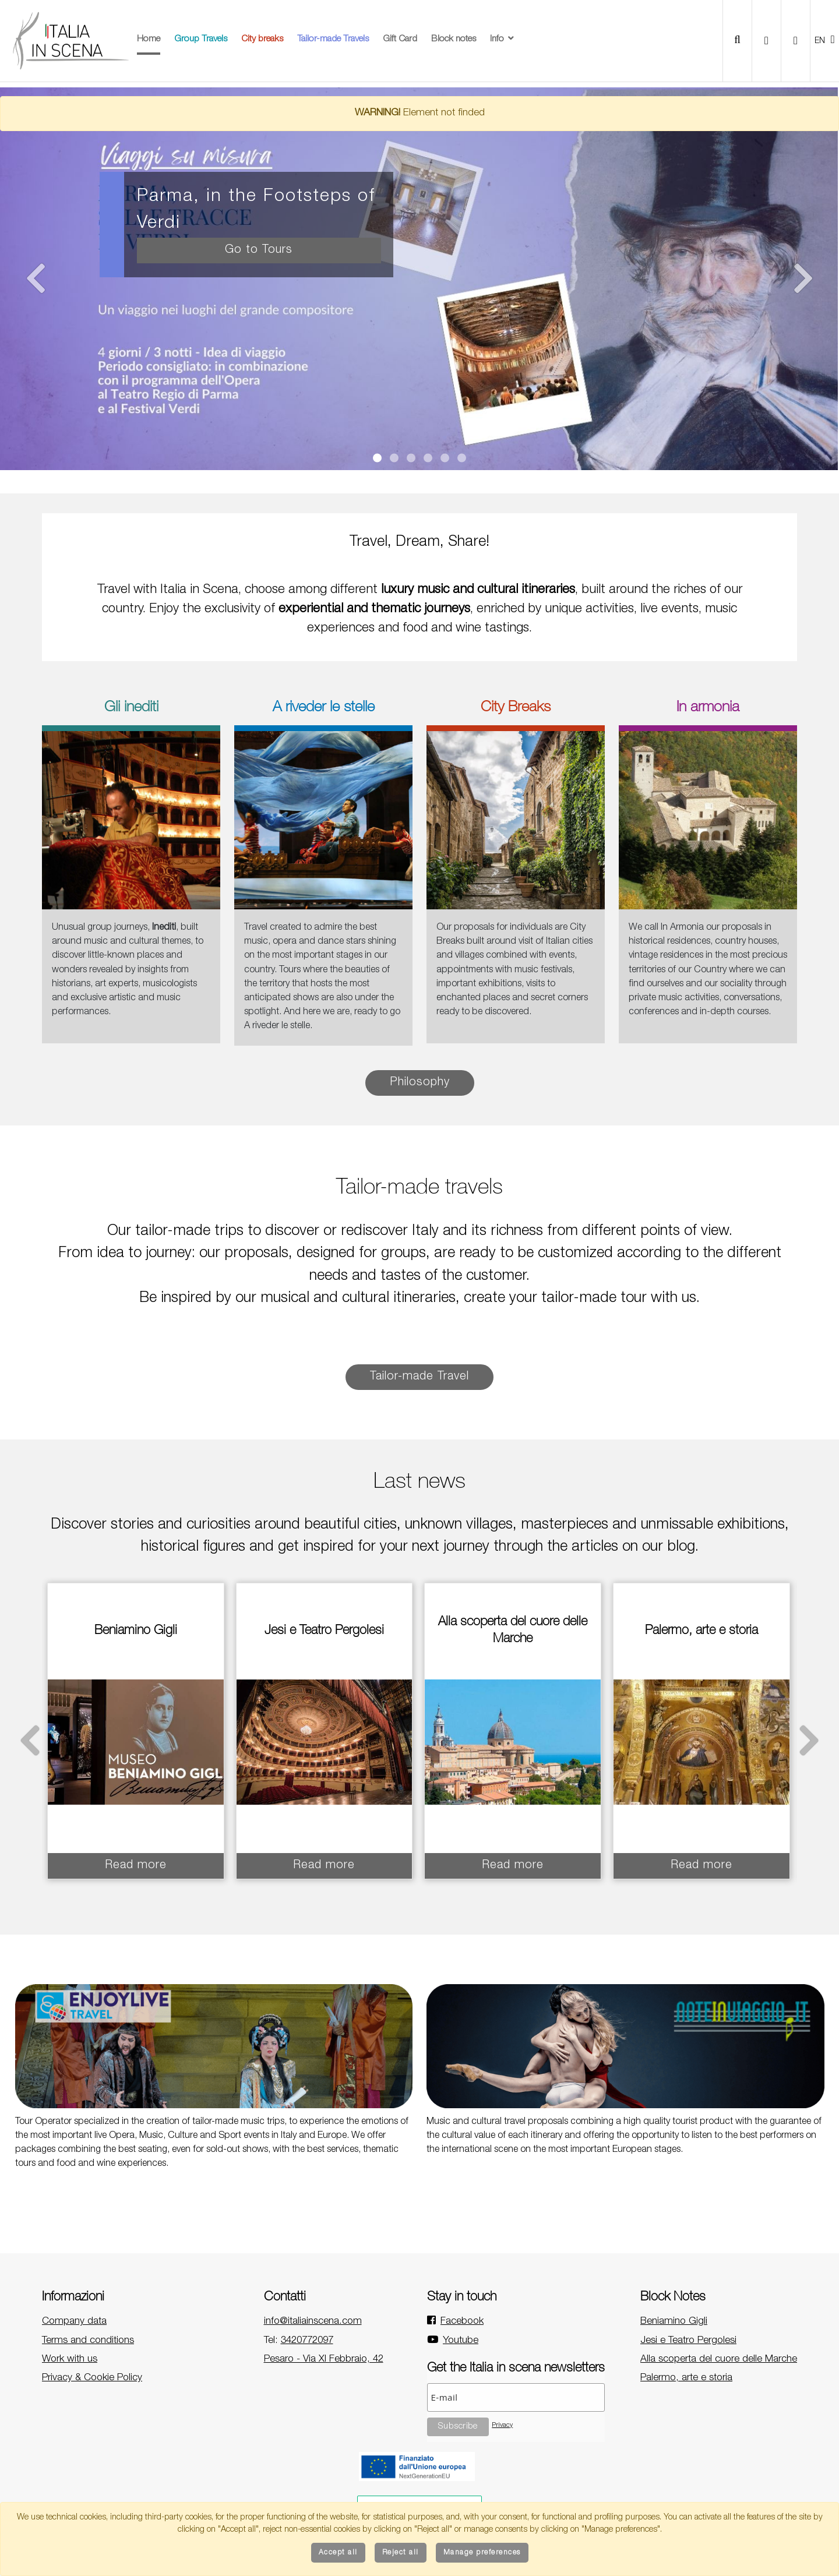 The image size is (839, 2576). What do you see at coordinates (88, 2341) in the screenshot?
I see `Terms and conditions` at bounding box center [88, 2341].